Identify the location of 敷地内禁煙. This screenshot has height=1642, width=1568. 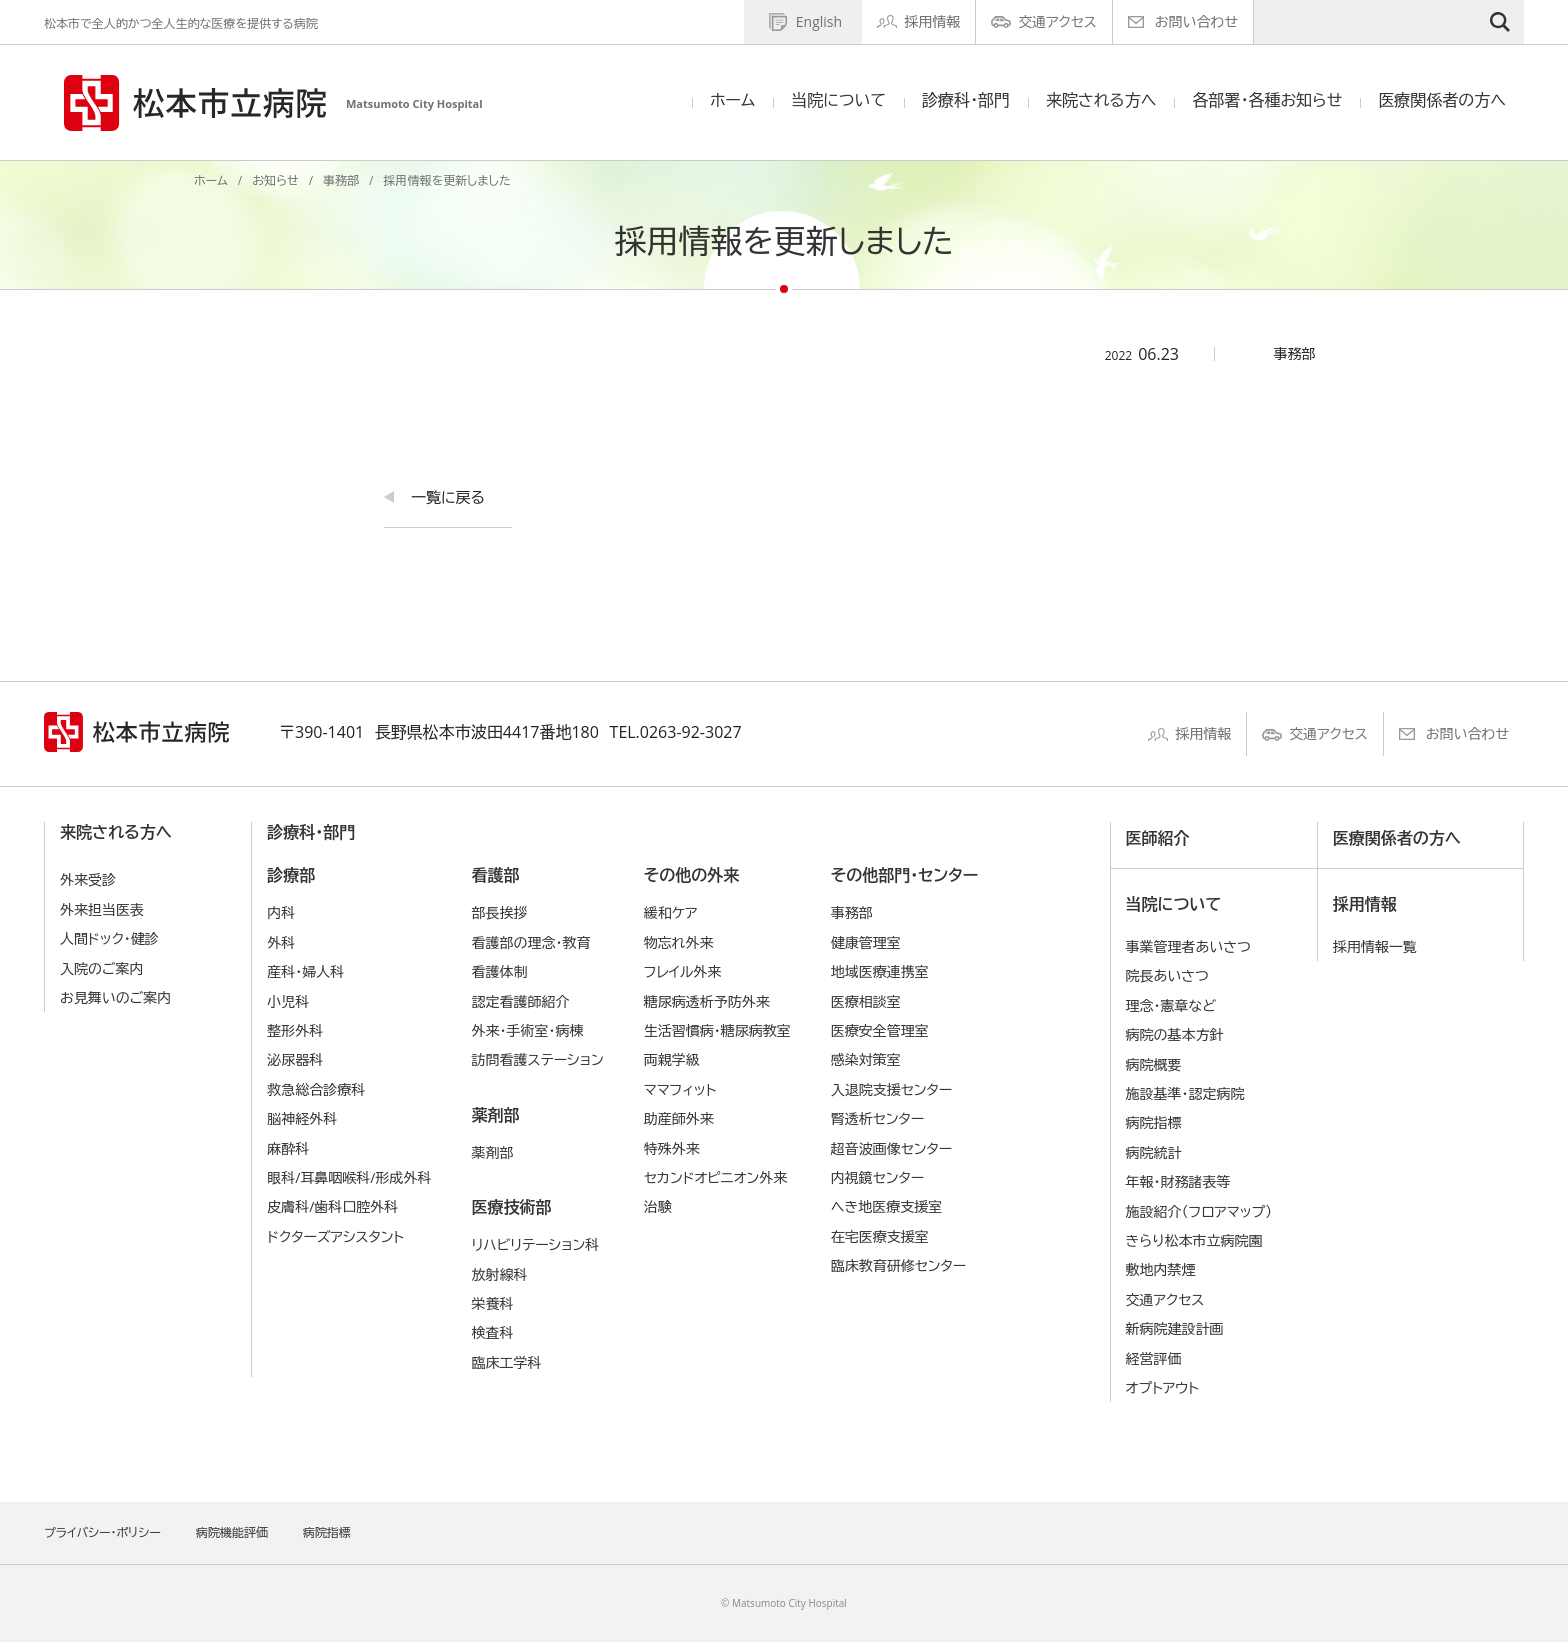
(1161, 1269).